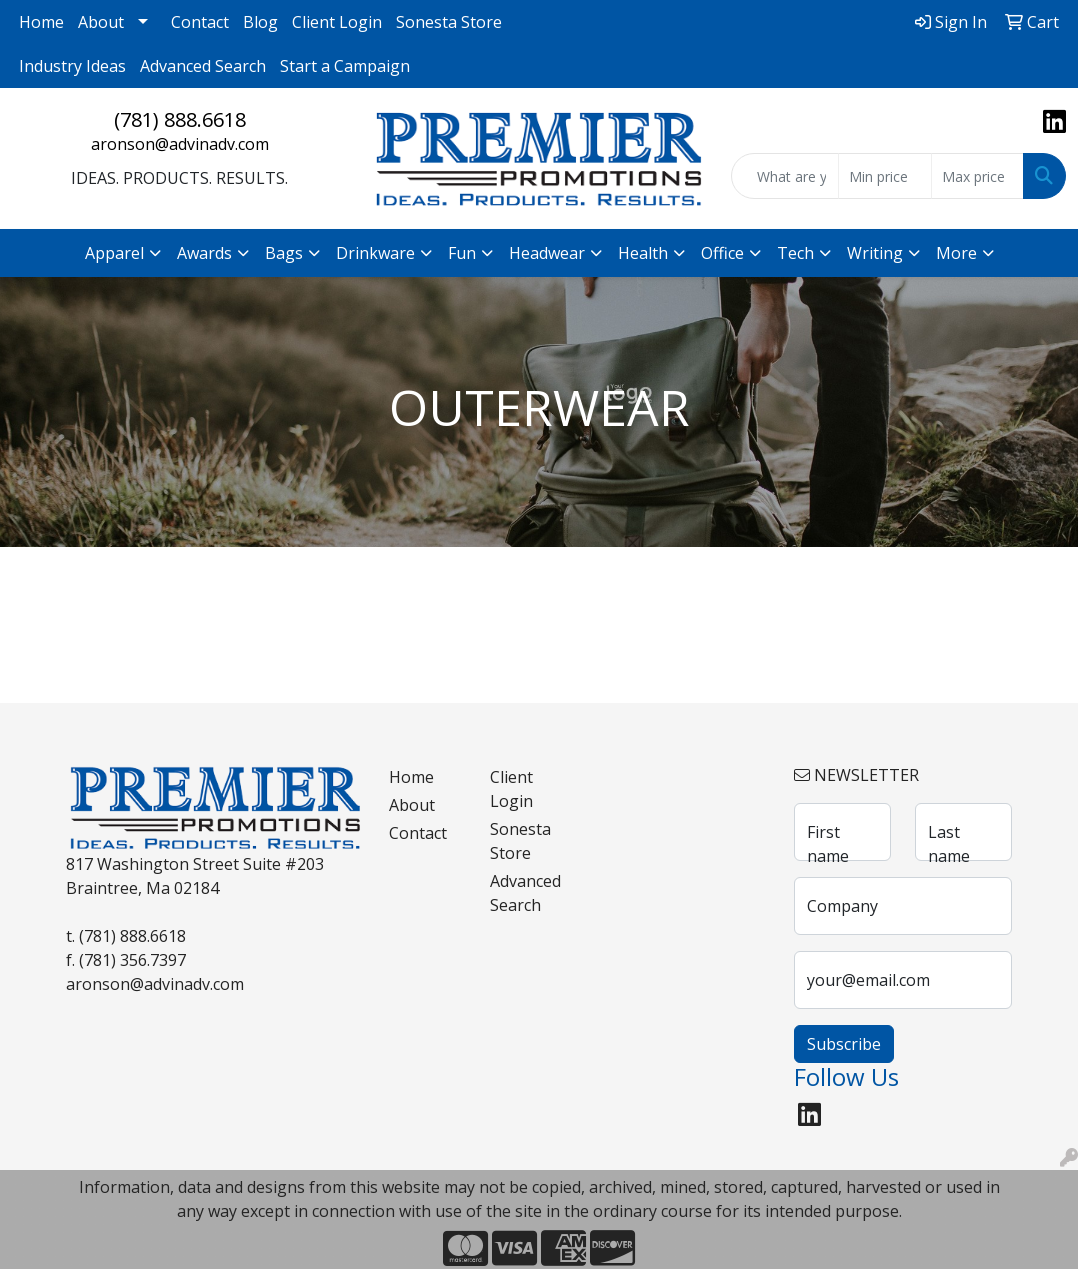  Describe the element at coordinates (41, 22) in the screenshot. I see `Home` at that location.